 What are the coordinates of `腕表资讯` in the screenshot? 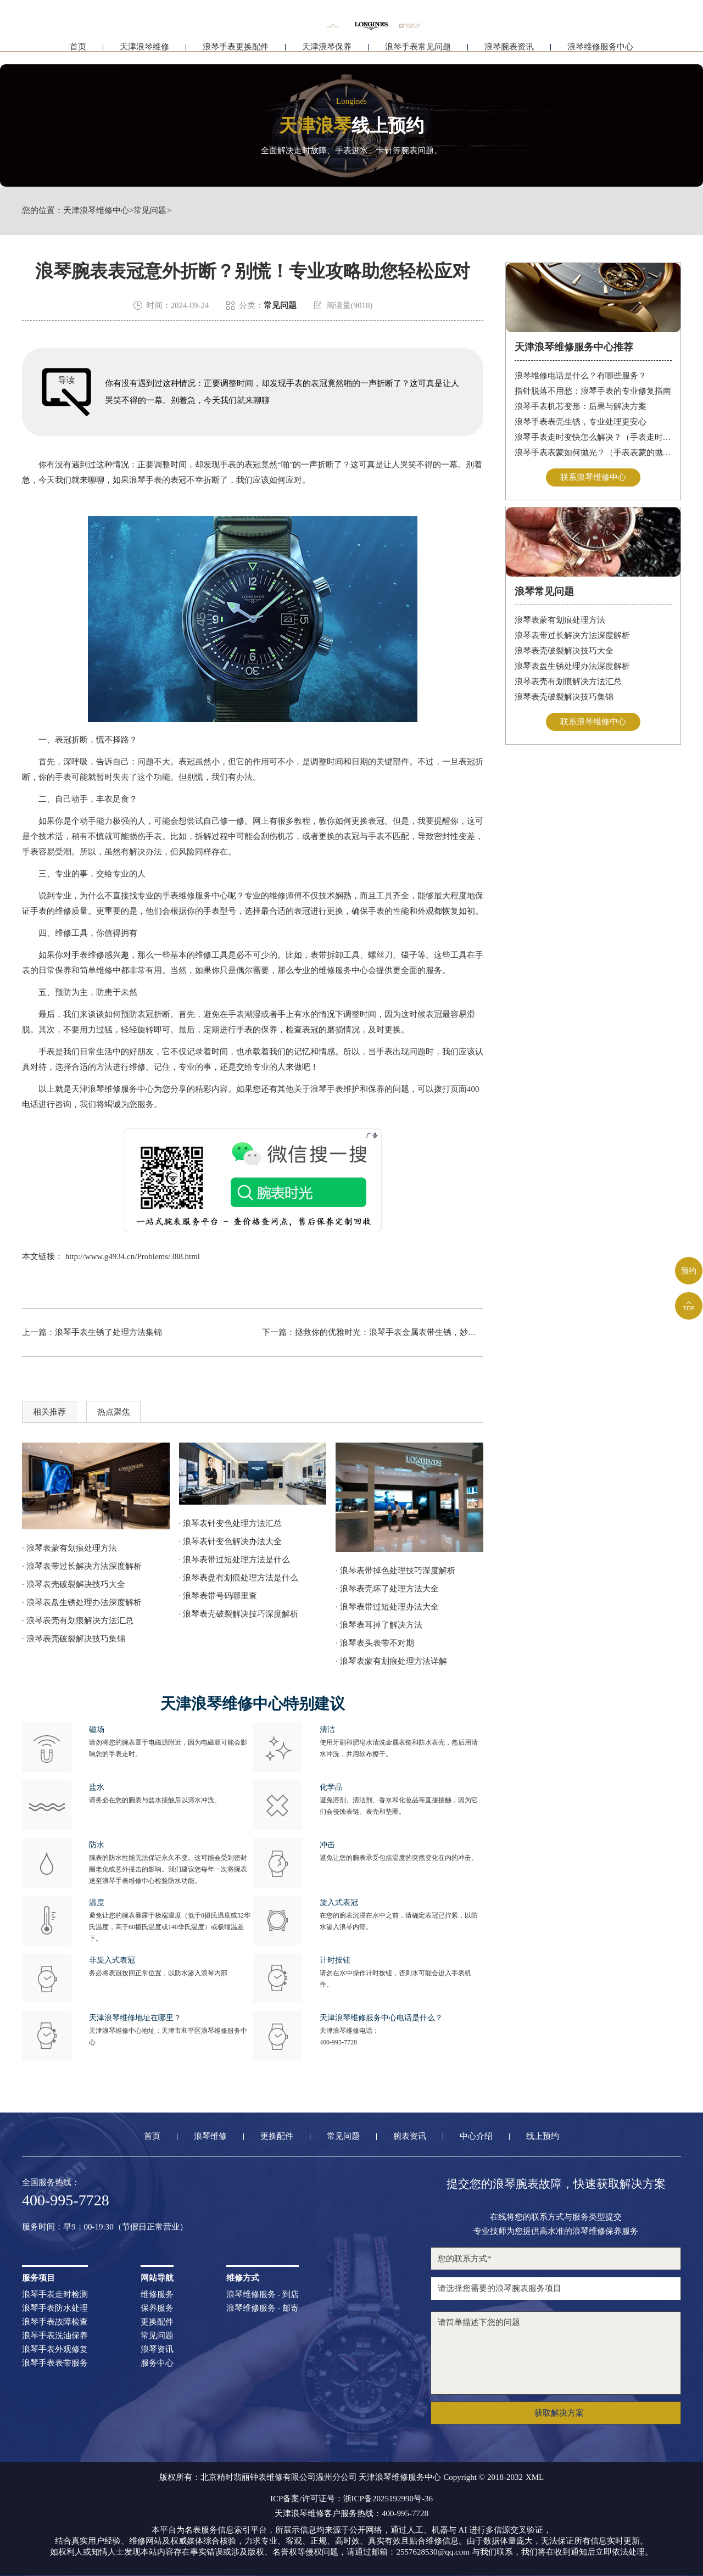 It's located at (409, 2136).